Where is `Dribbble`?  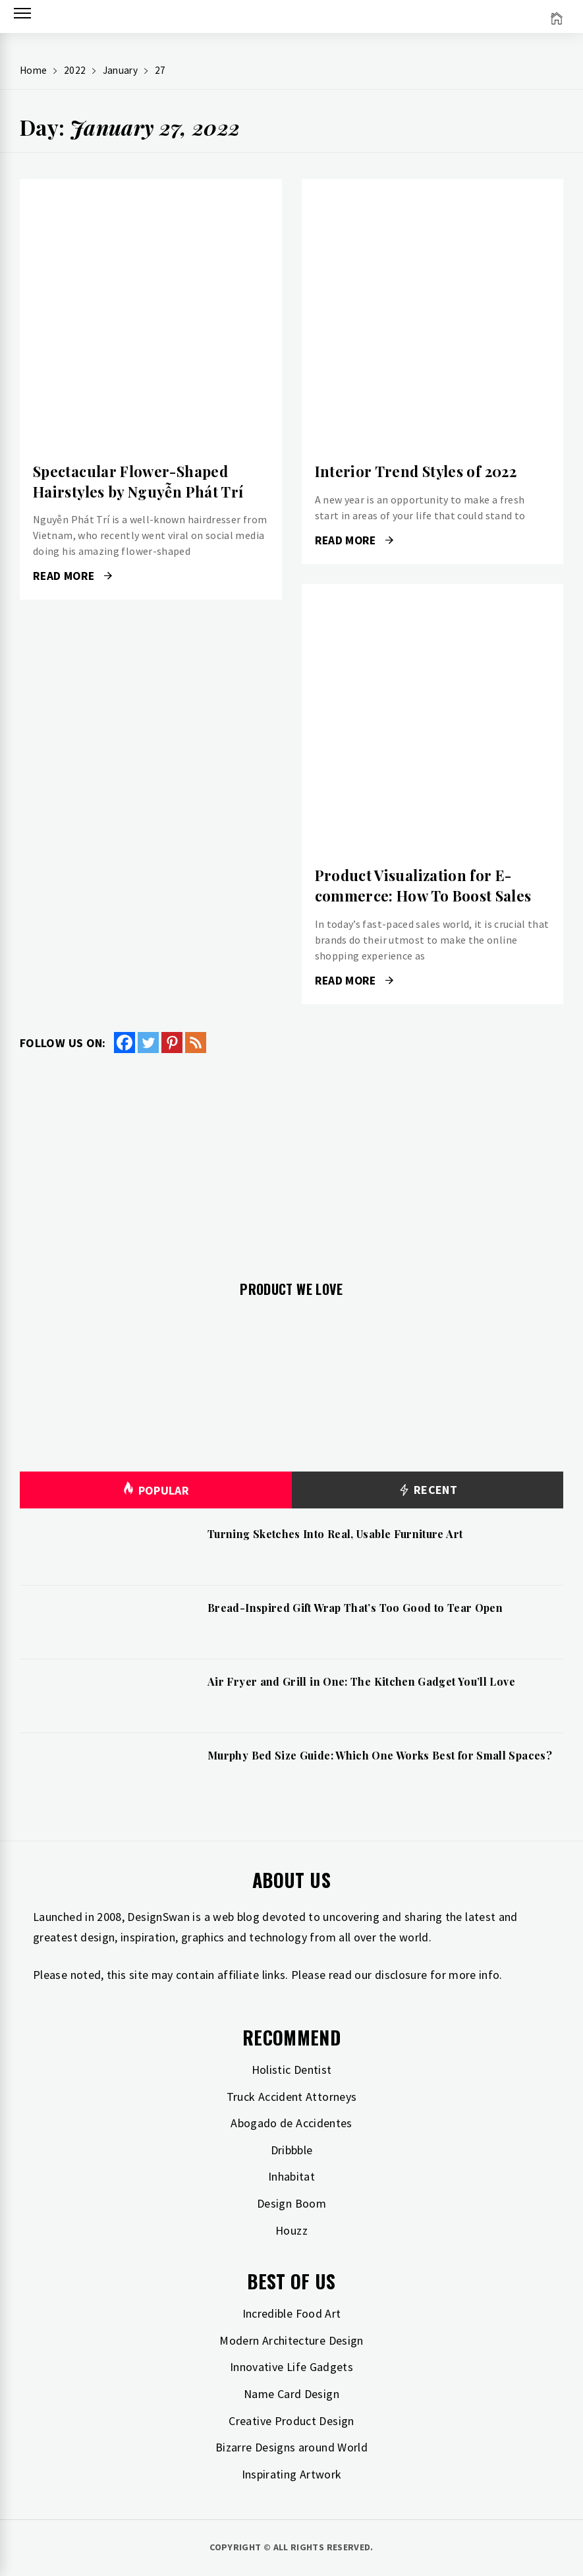 Dribbble is located at coordinates (292, 2150).